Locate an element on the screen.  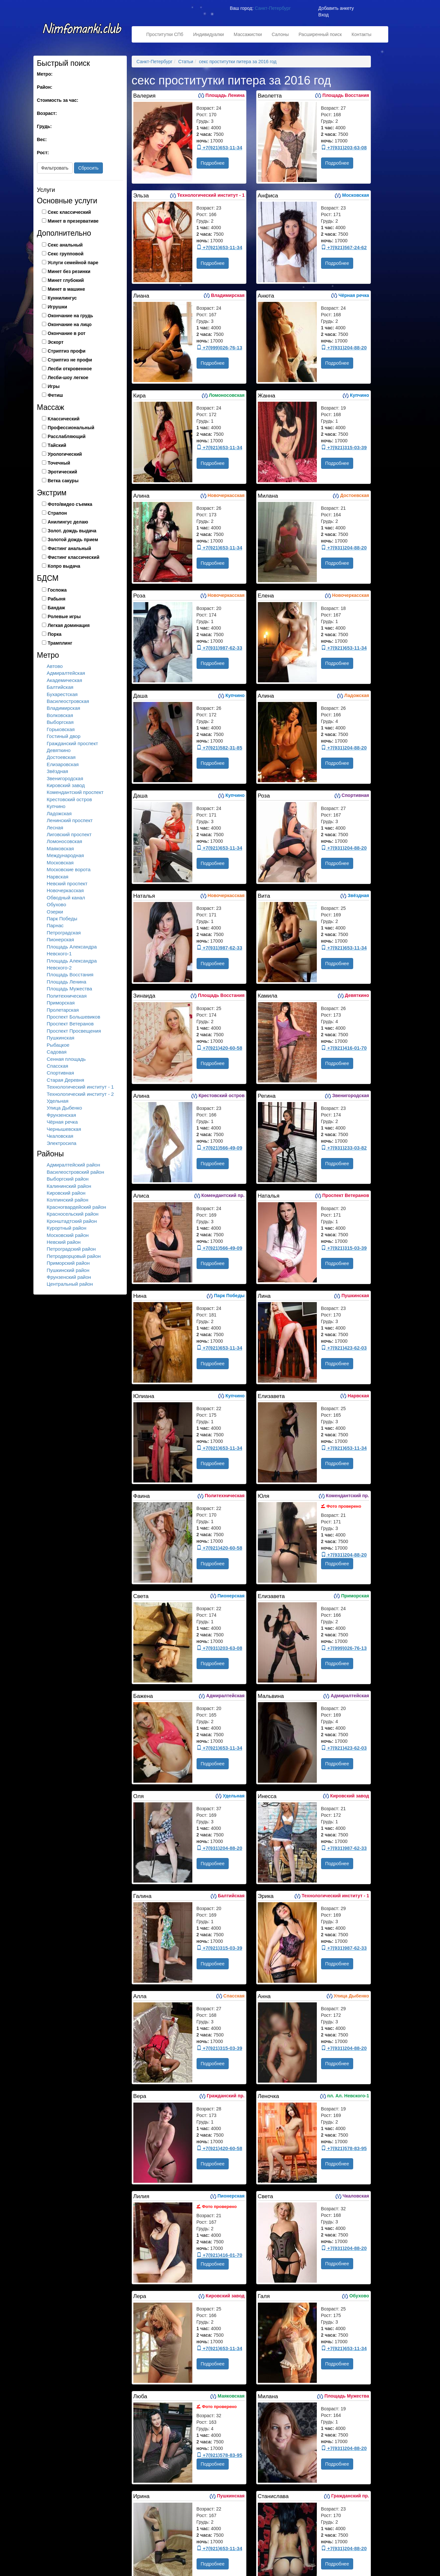
Кронштадтский район is located at coordinates (72, 1221).